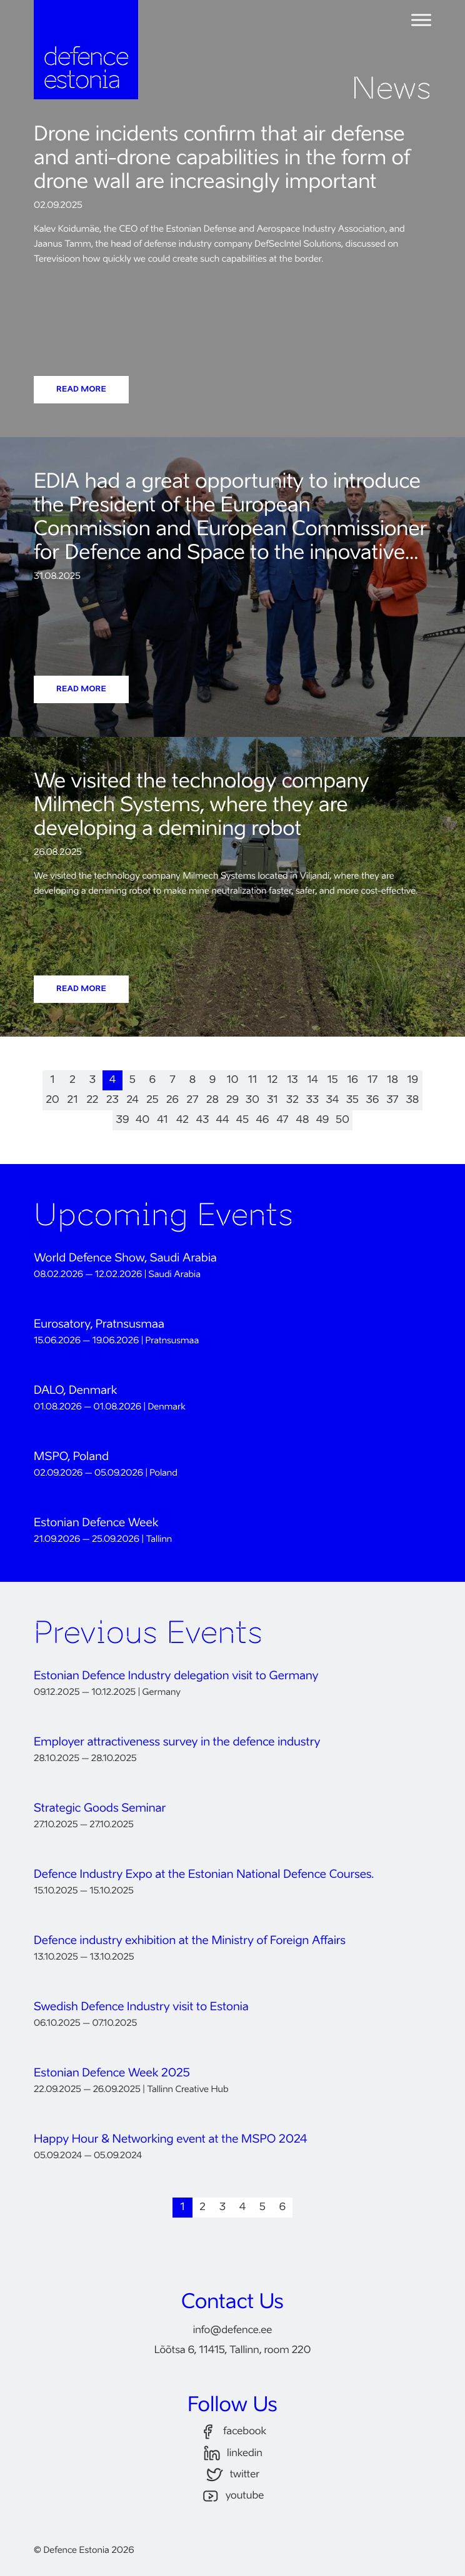  I want to click on twitter, so click(233, 2475).